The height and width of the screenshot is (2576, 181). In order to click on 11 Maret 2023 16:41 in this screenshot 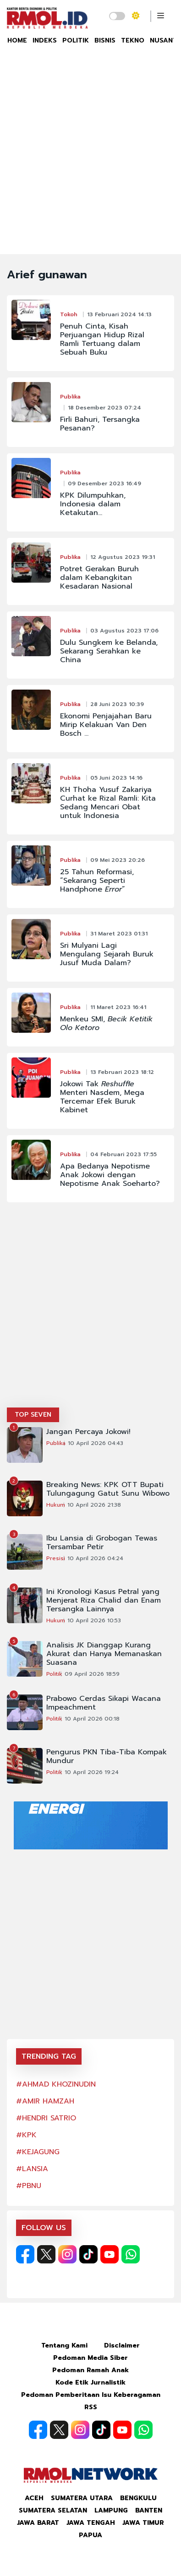, I will do `click(118, 1007)`.